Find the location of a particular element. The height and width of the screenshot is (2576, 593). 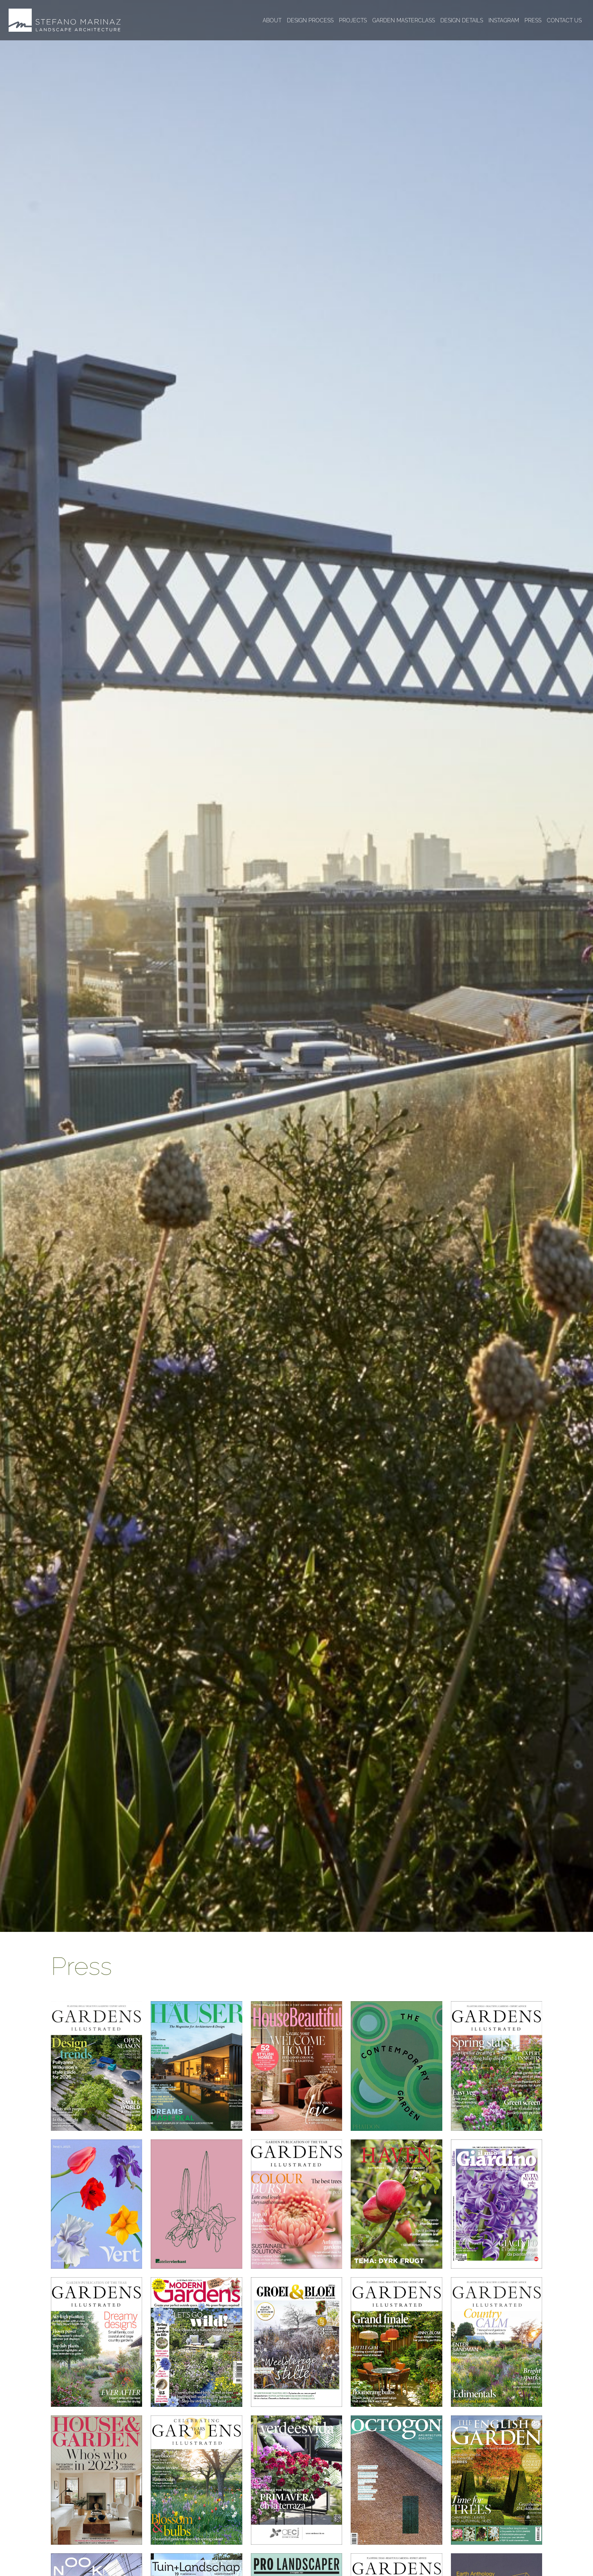

Design process is located at coordinates (310, 20).